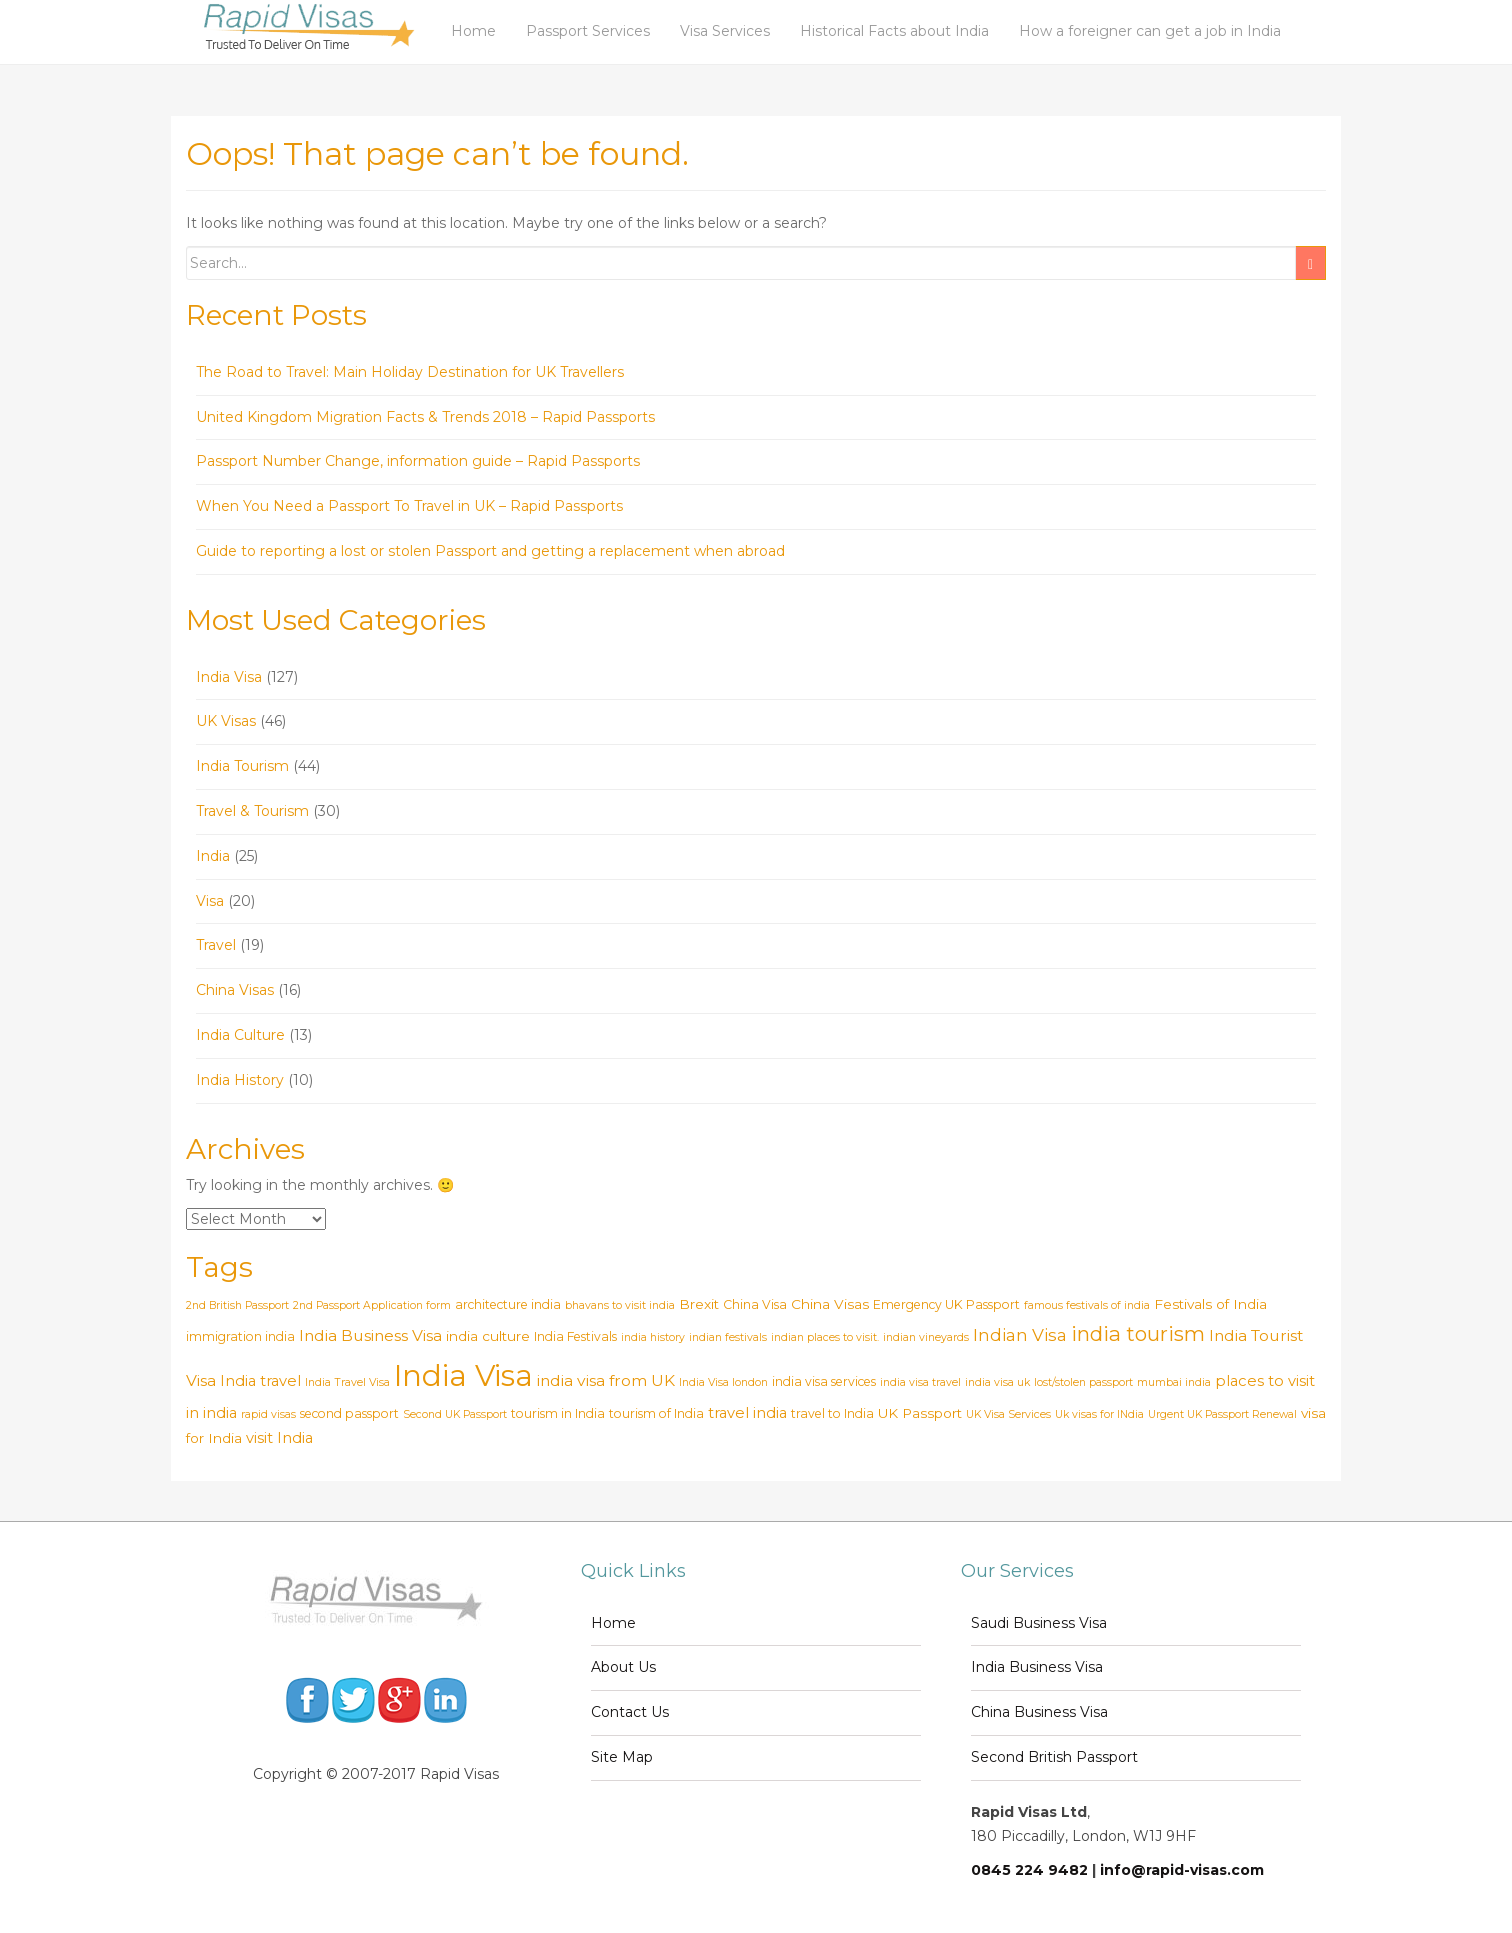 The height and width of the screenshot is (1933, 1512). What do you see at coordinates (824, 1381) in the screenshot?
I see `india visa services [india visa services (3 items)]` at bounding box center [824, 1381].